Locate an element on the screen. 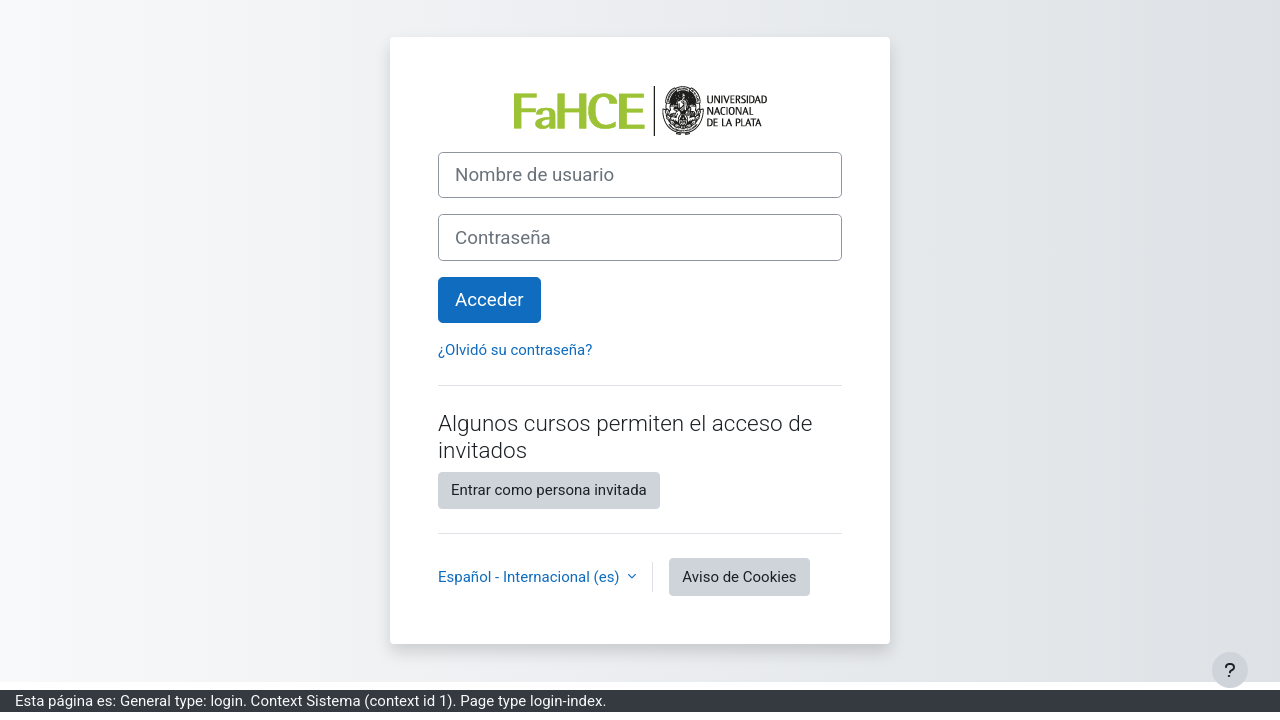  [Mostrar pie de página] is located at coordinates (1230, 670).